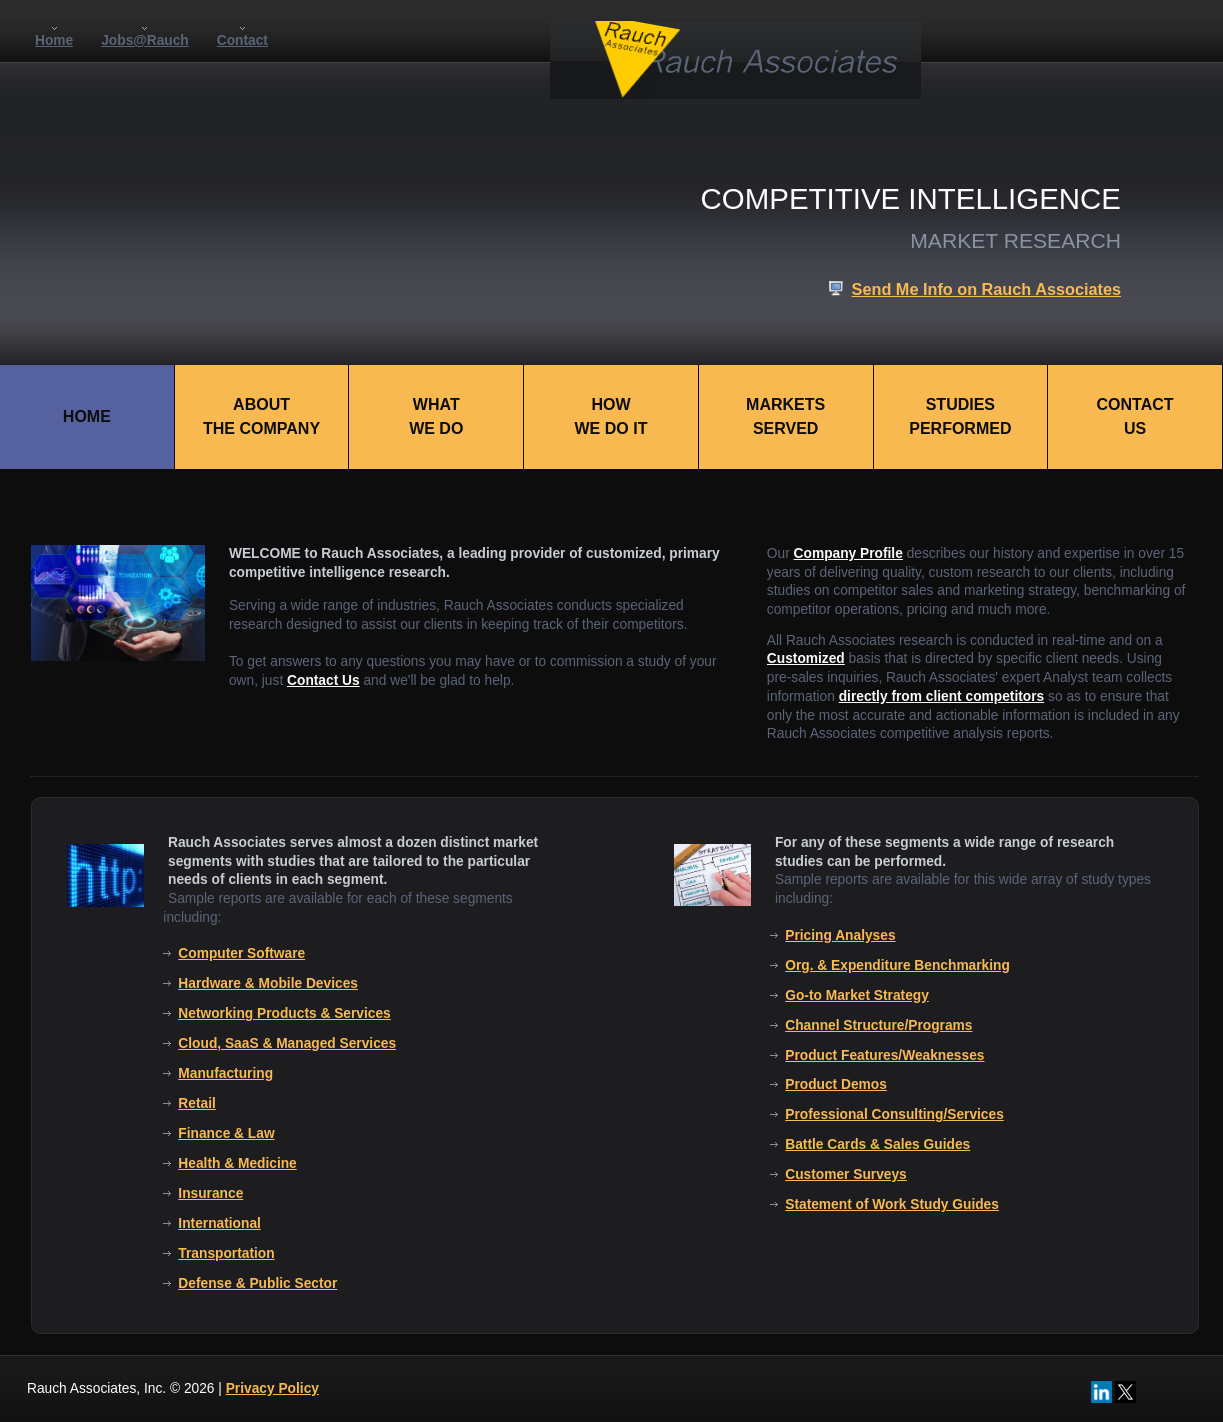 The width and height of the screenshot is (1223, 1422). I want to click on Hardware & Mobile Devices, so click(268, 983).